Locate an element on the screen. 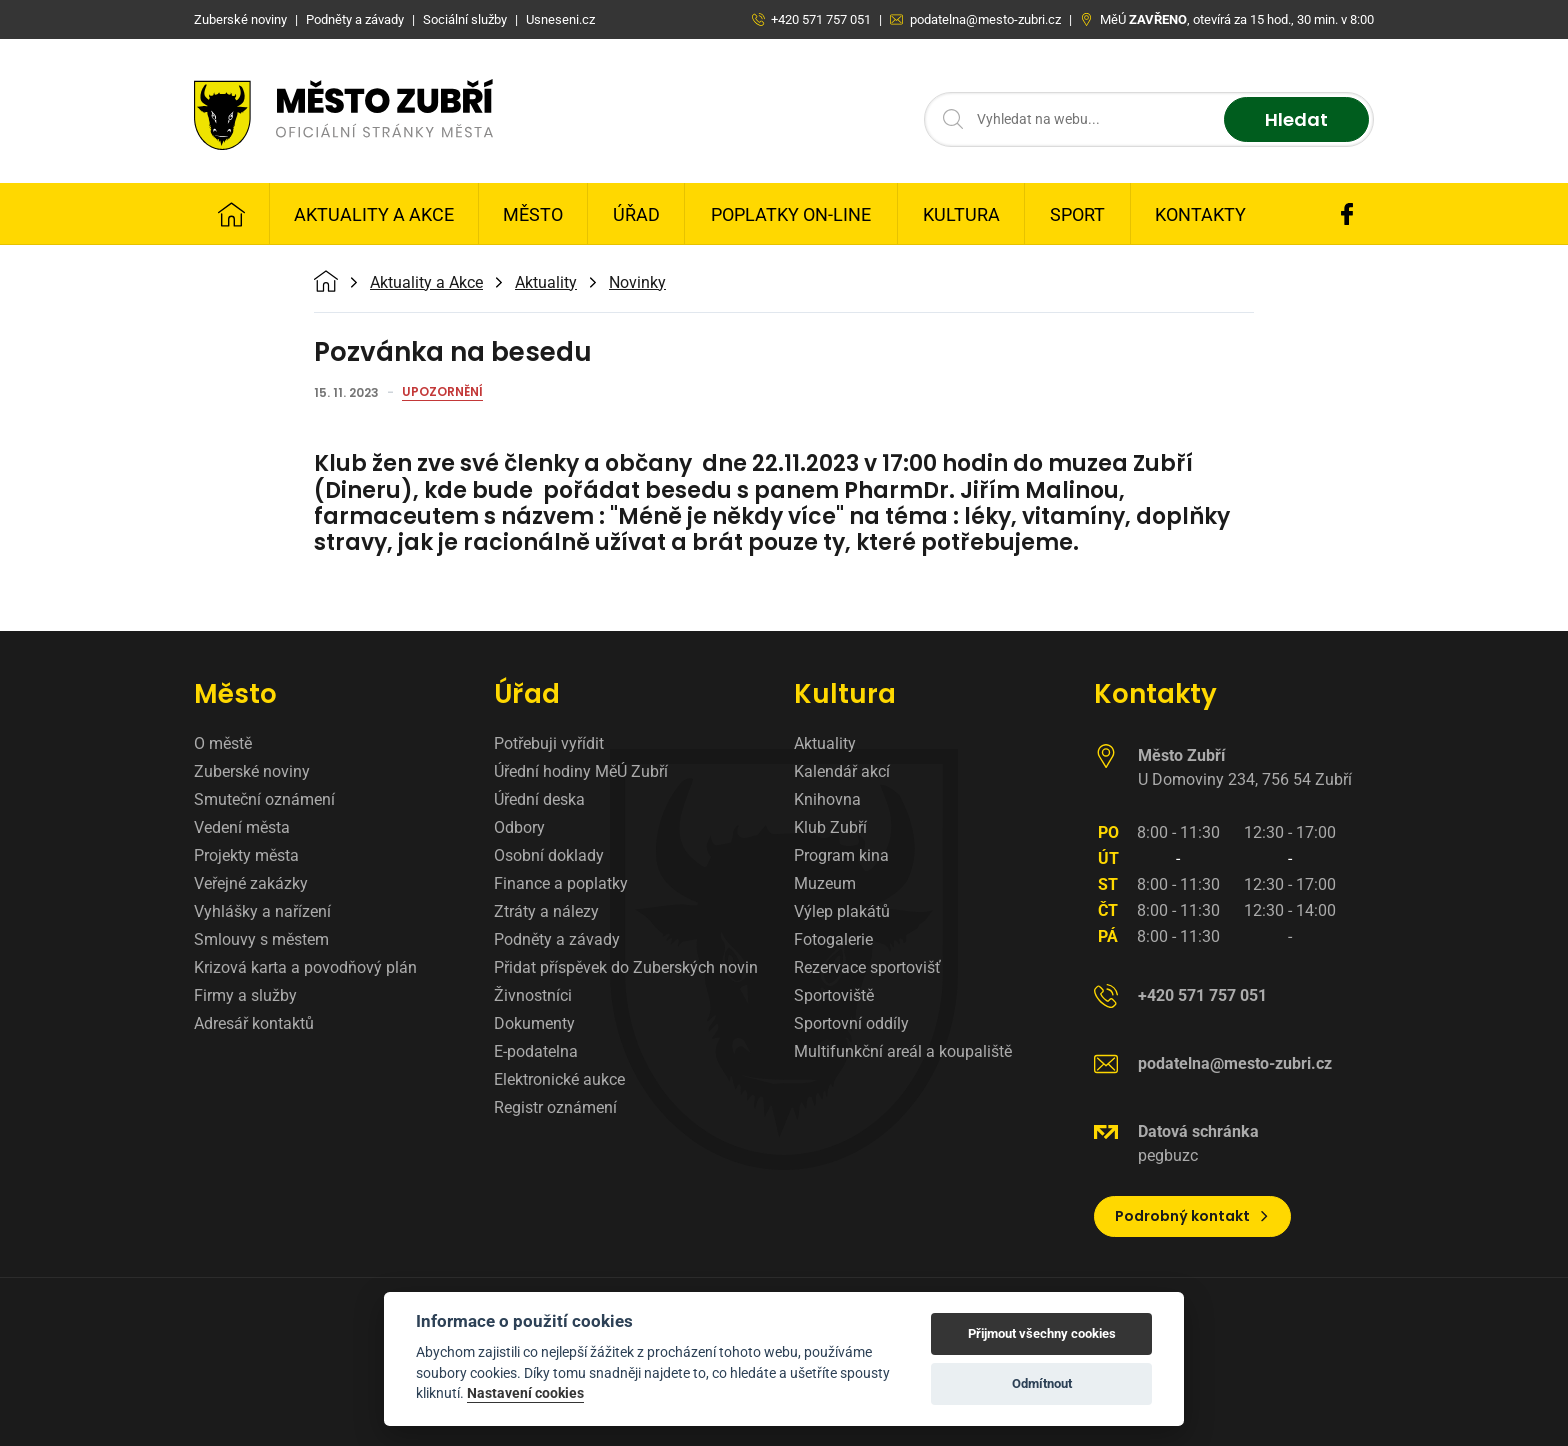  Finance a poplatky is located at coordinates (561, 883).